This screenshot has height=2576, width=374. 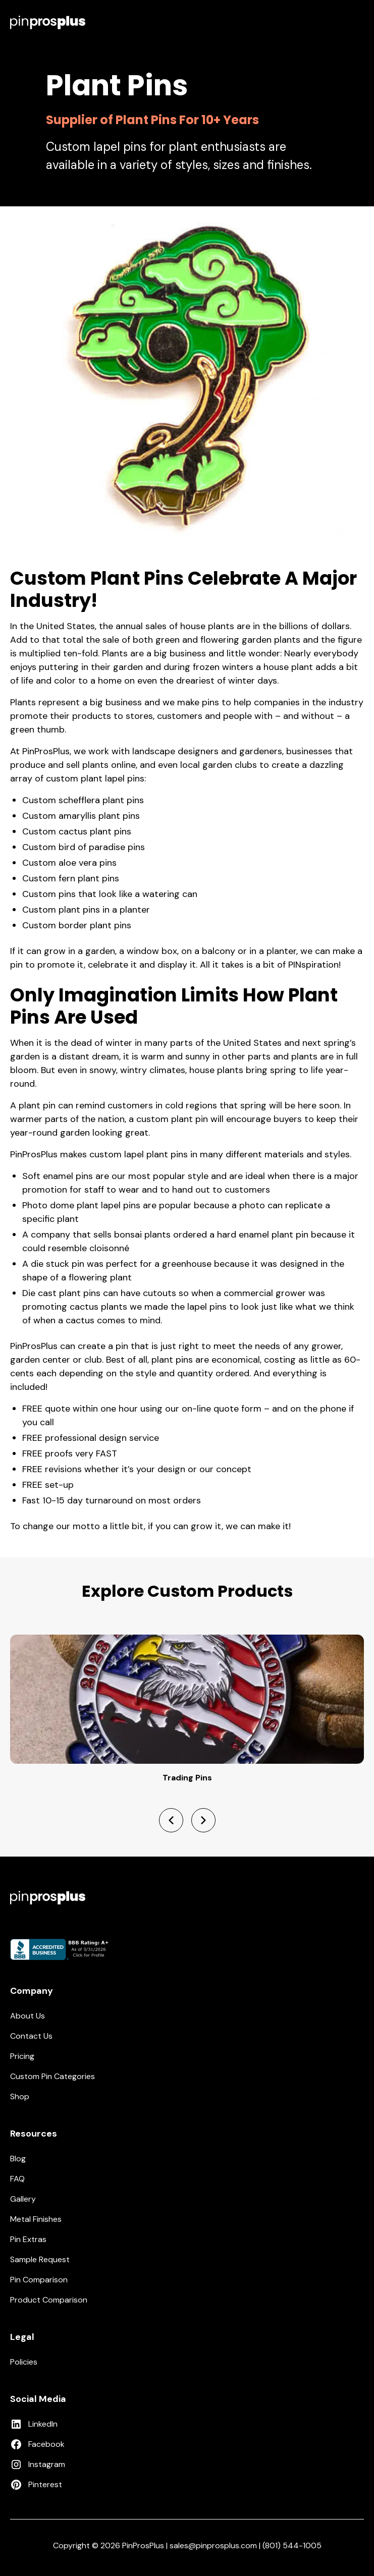 I want to click on Policies, so click(x=23, y=2362).